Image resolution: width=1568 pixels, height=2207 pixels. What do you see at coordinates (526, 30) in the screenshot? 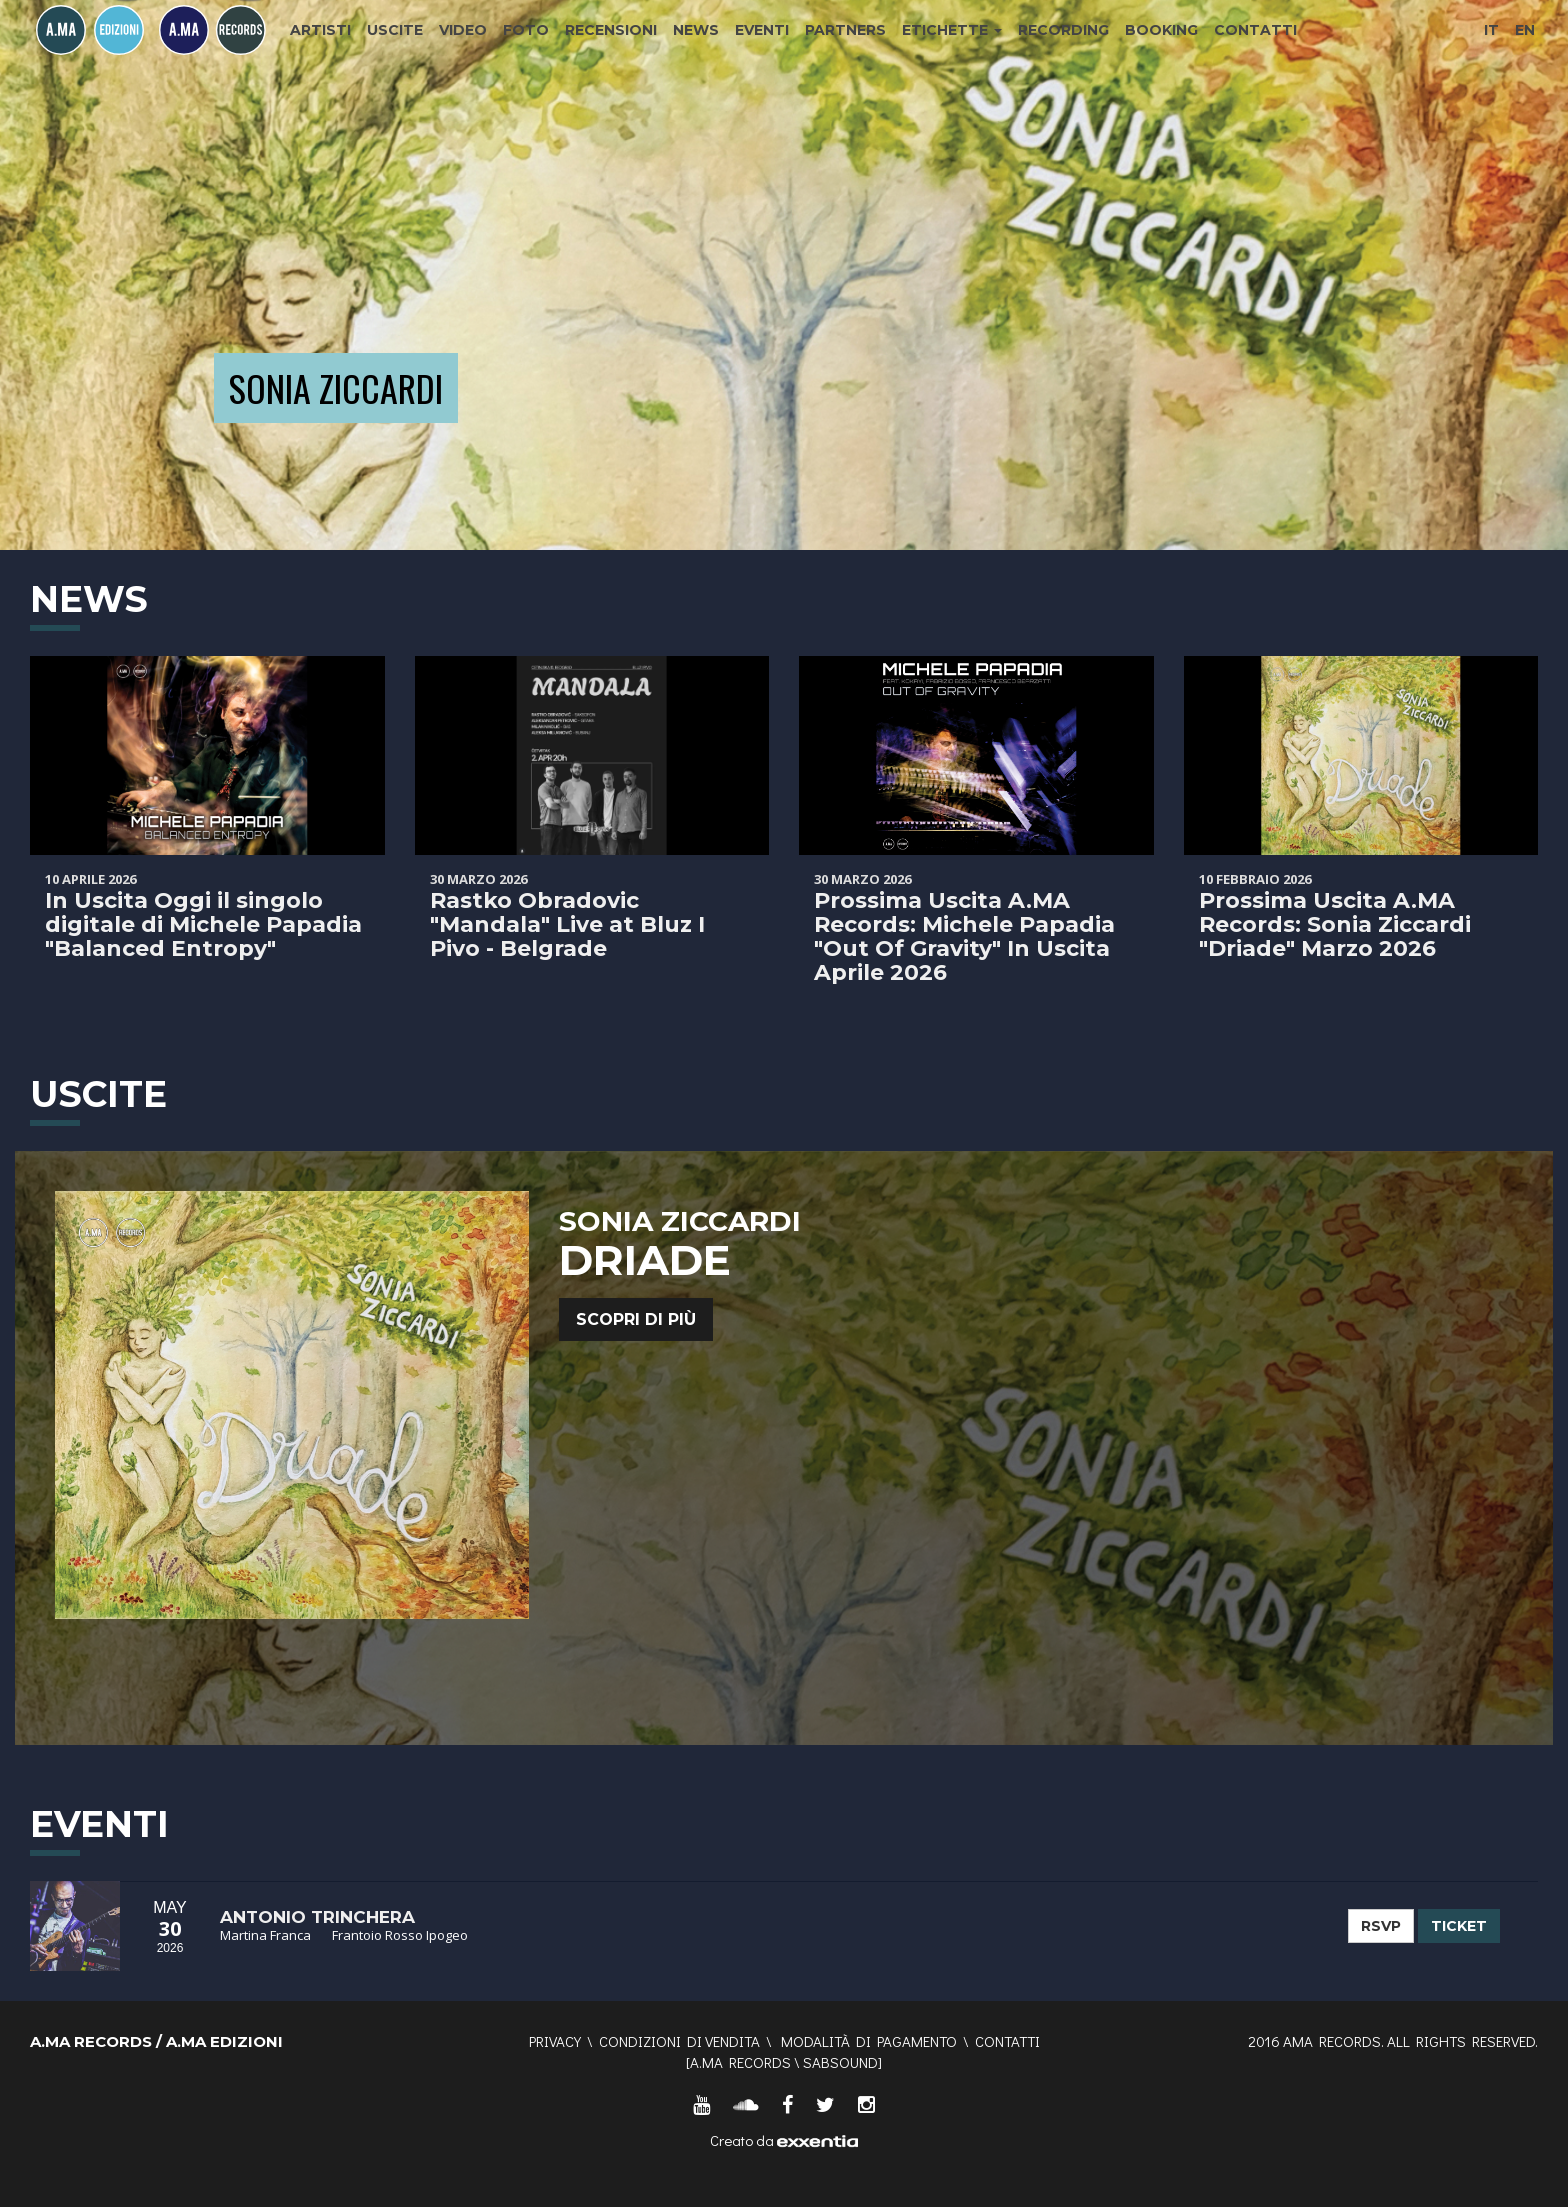
I see `Foto` at bounding box center [526, 30].